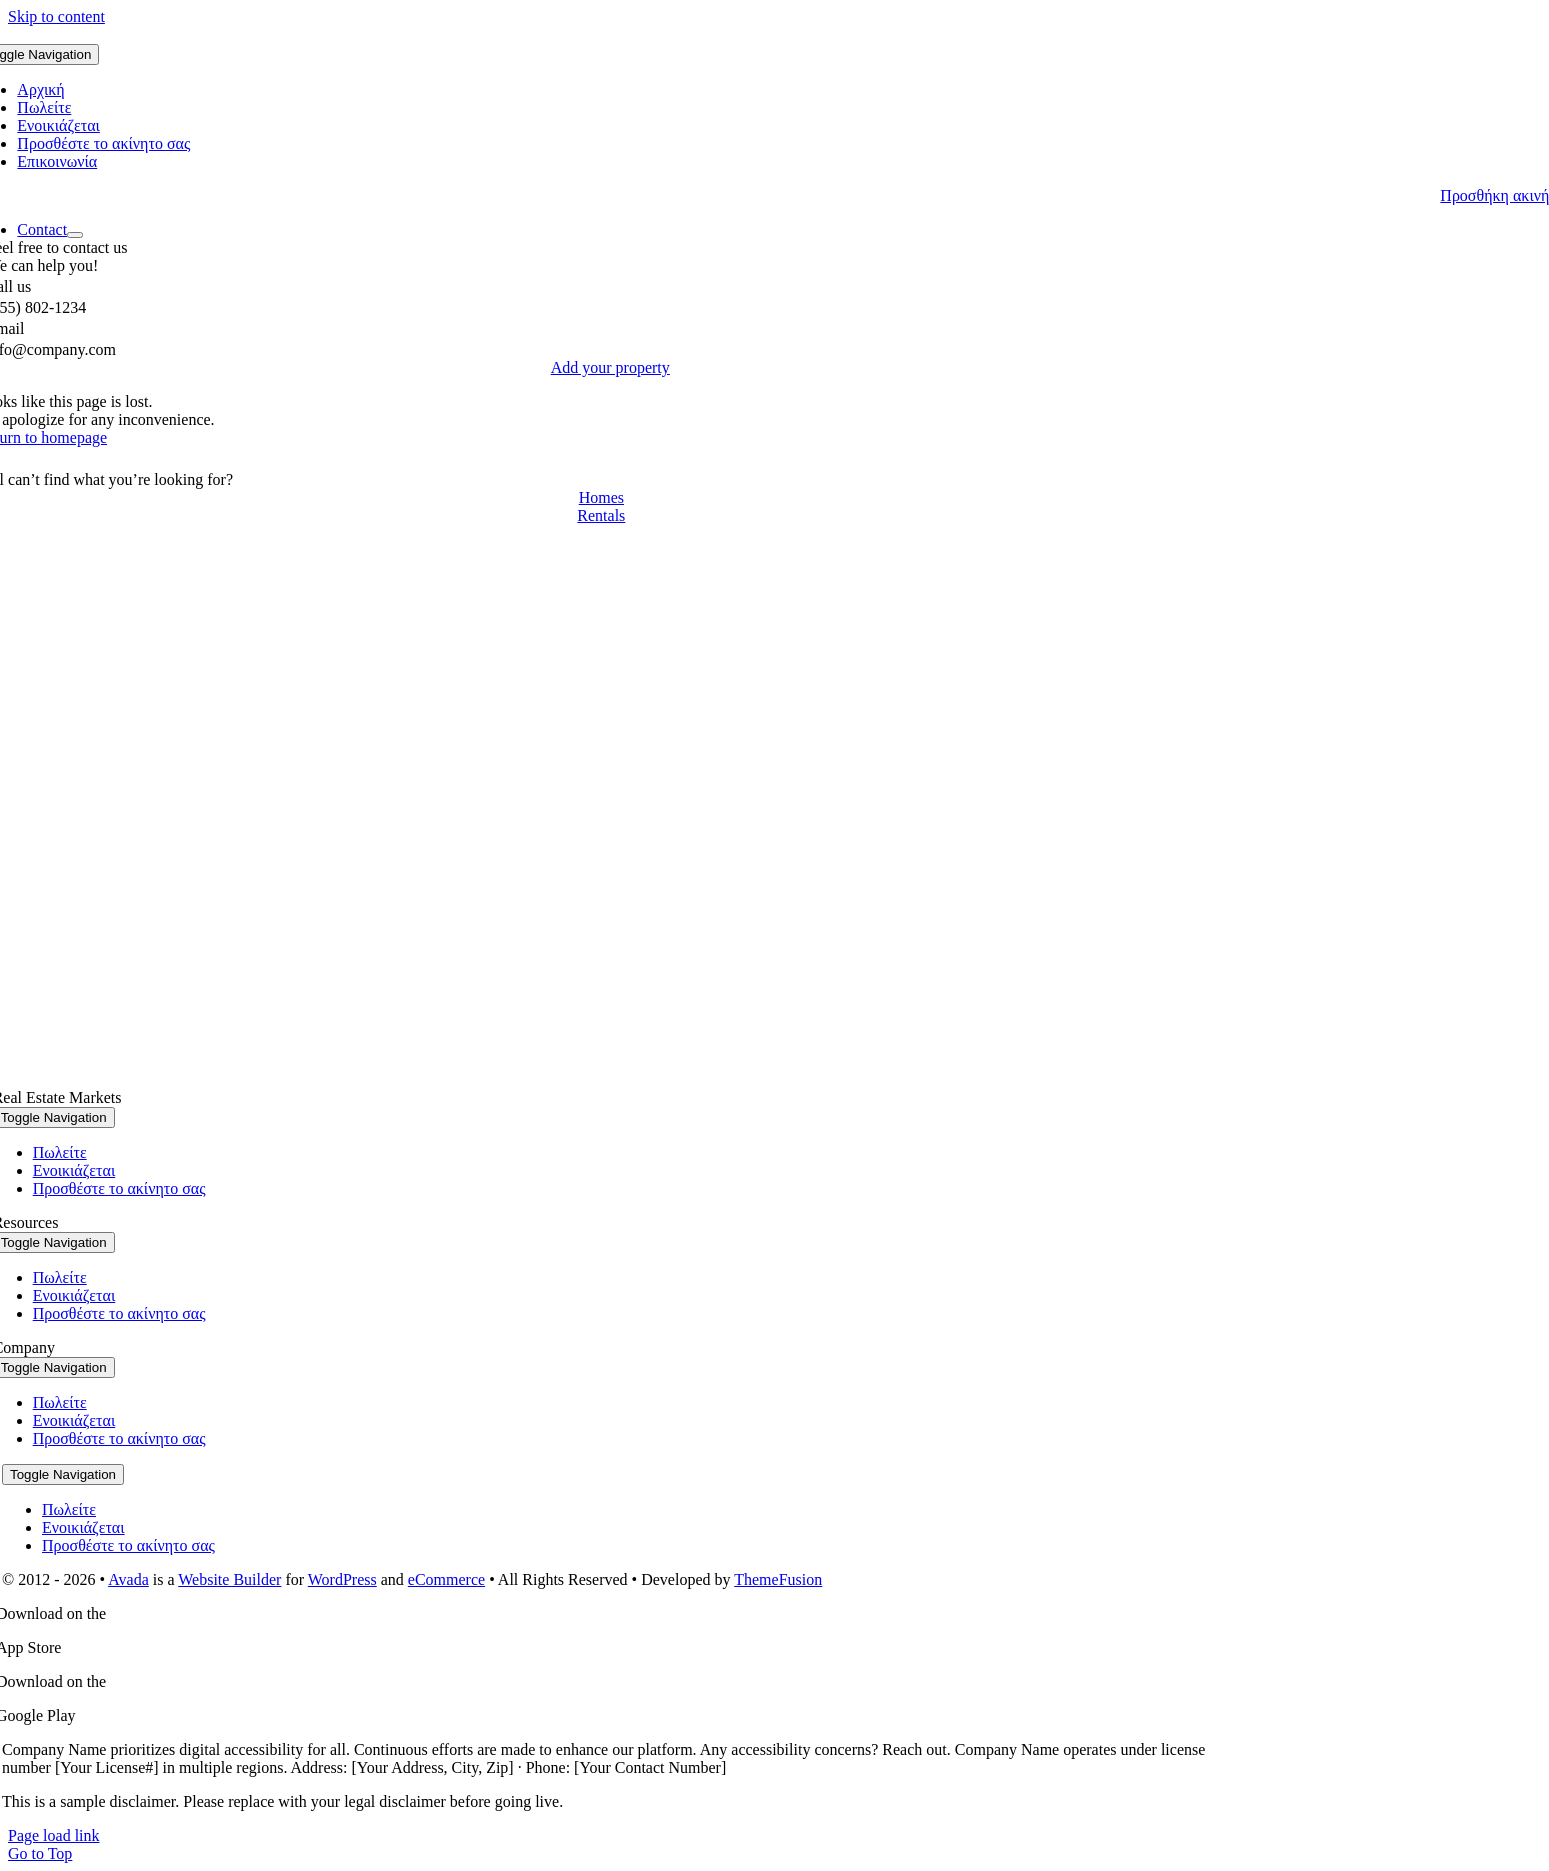  I want to click on [Contact for details], so click(601, 497).